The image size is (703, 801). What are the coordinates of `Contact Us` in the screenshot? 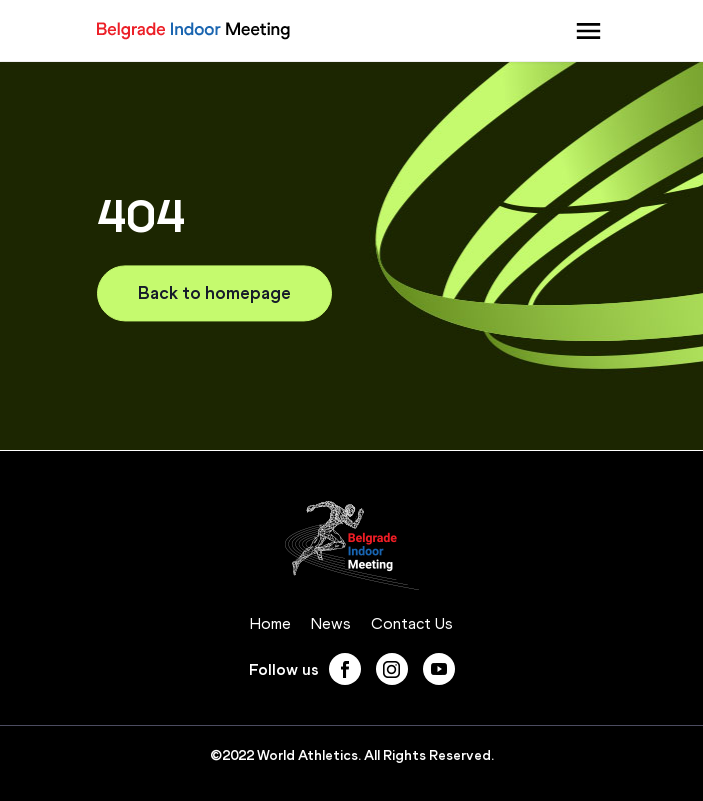 It's located at (412, 623).